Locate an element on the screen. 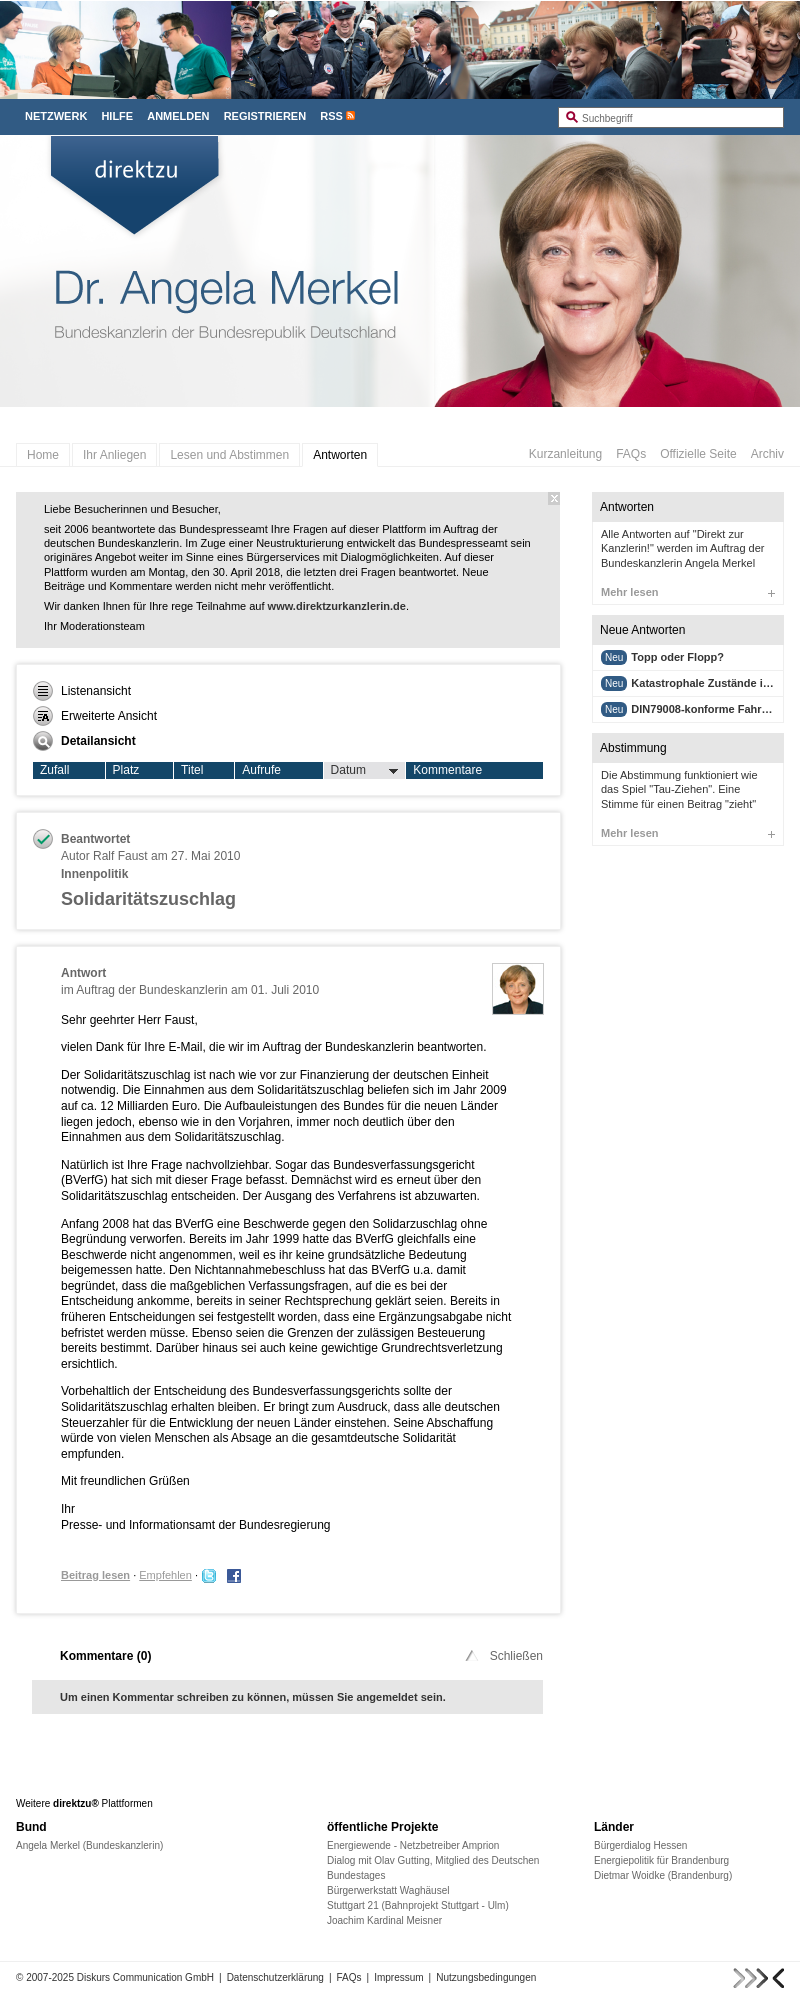  Erweiterte Ansicht is located at coordinates (95, 716).